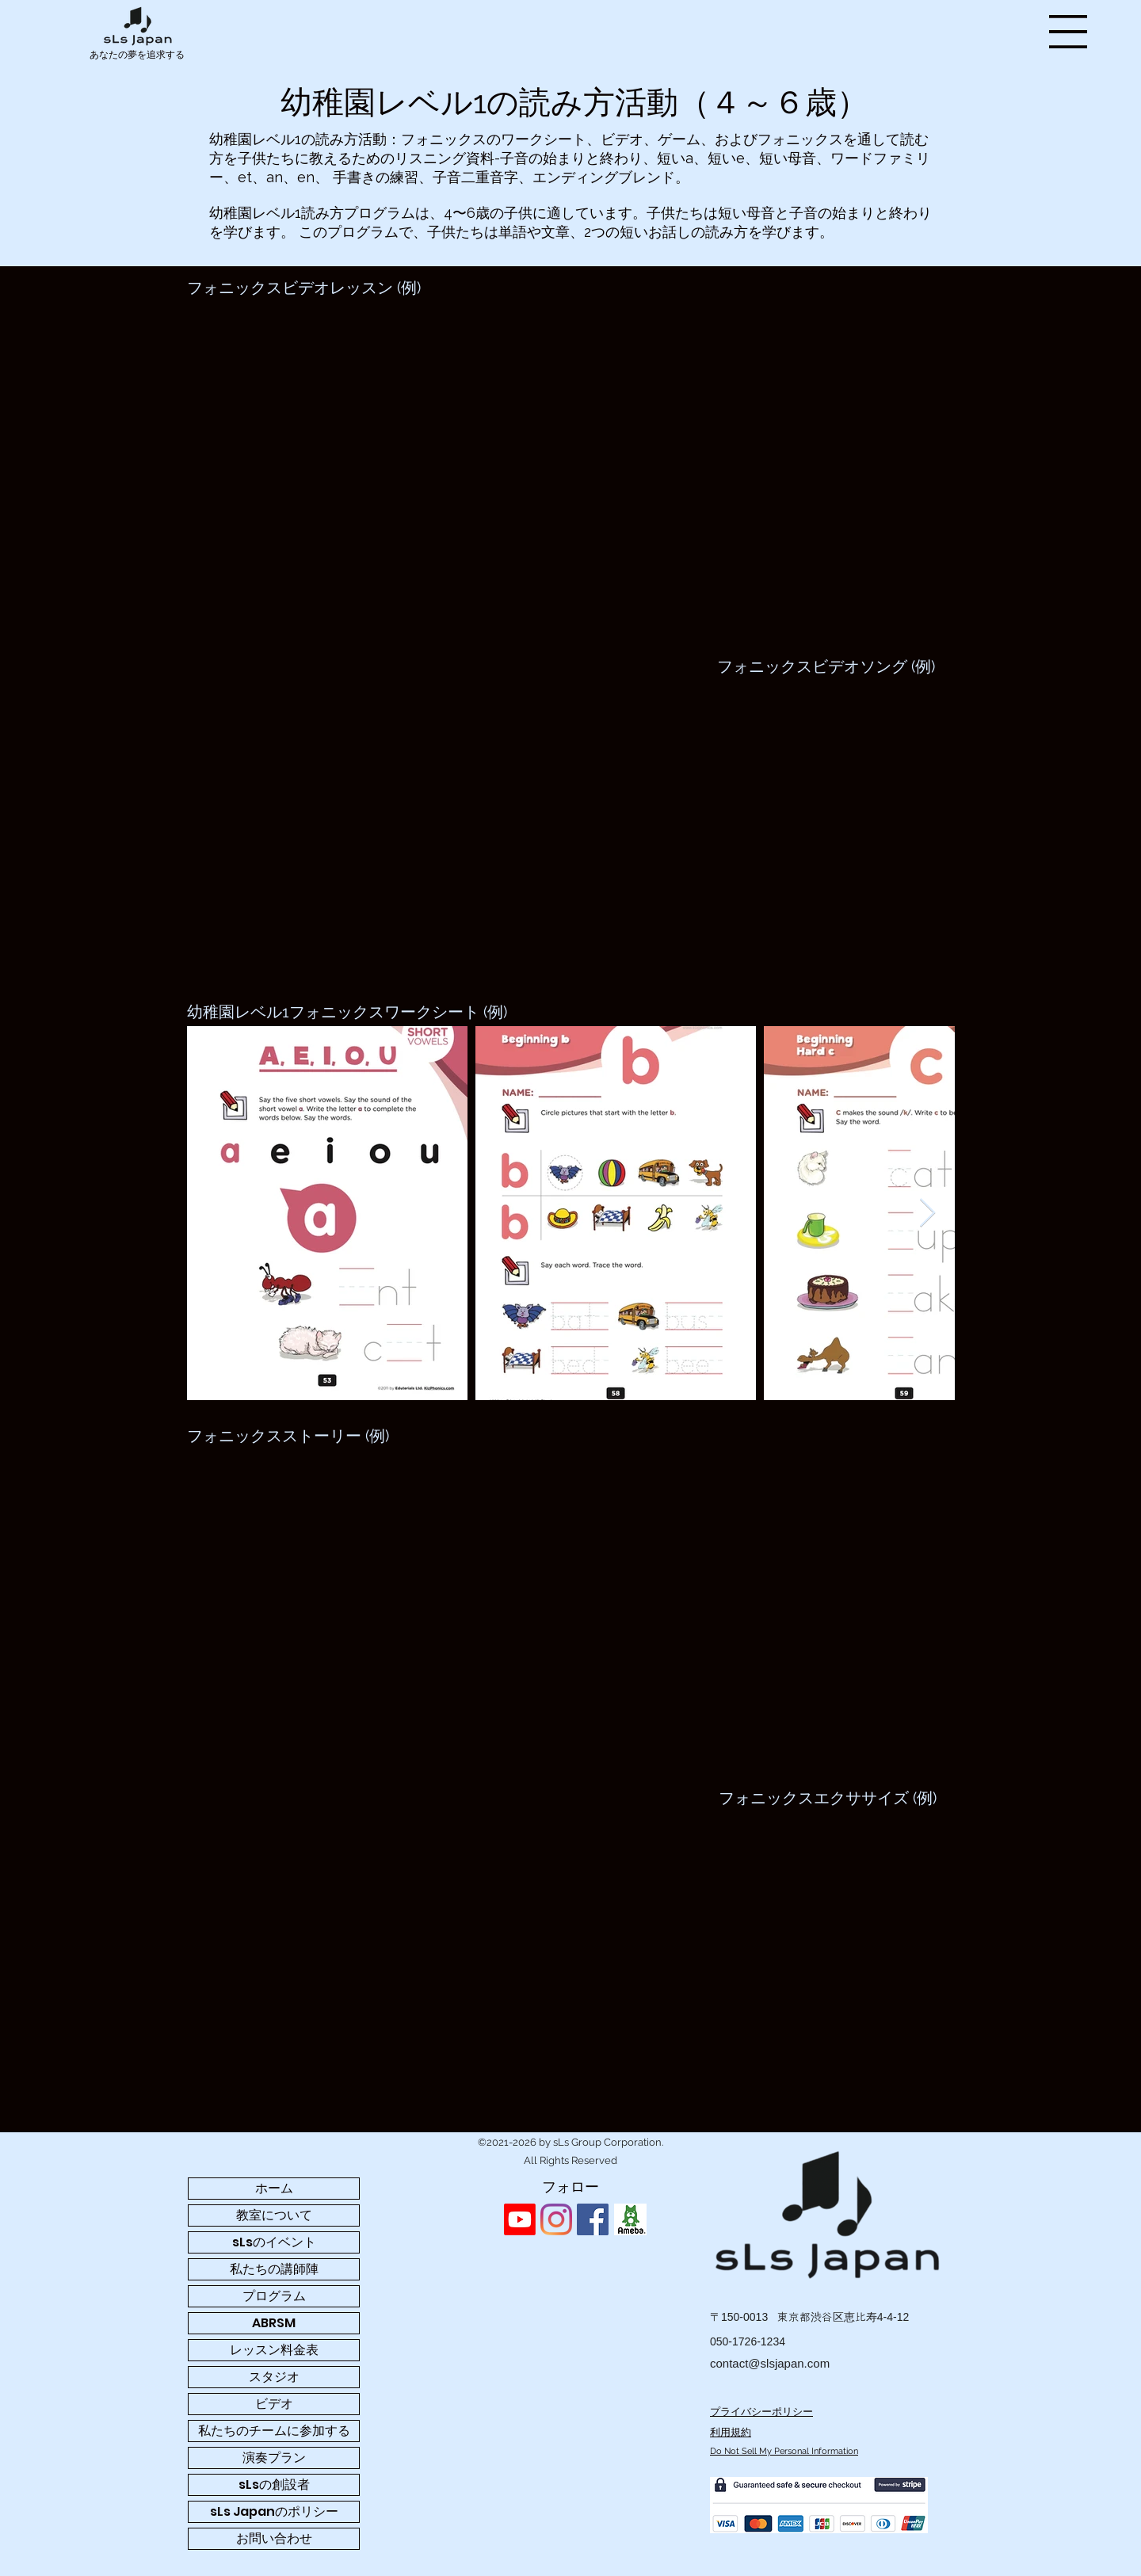  I want to click on 教室について, so click(274, 2215).